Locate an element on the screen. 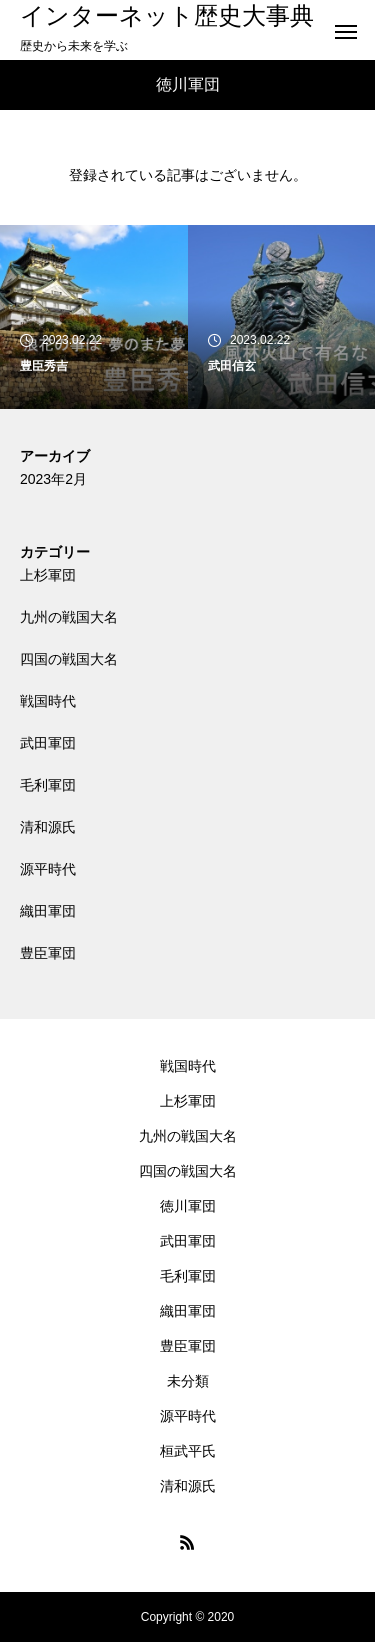 This screenshot has height=1642, width=375. 清和源氏 is located at coordinates (48, 827).